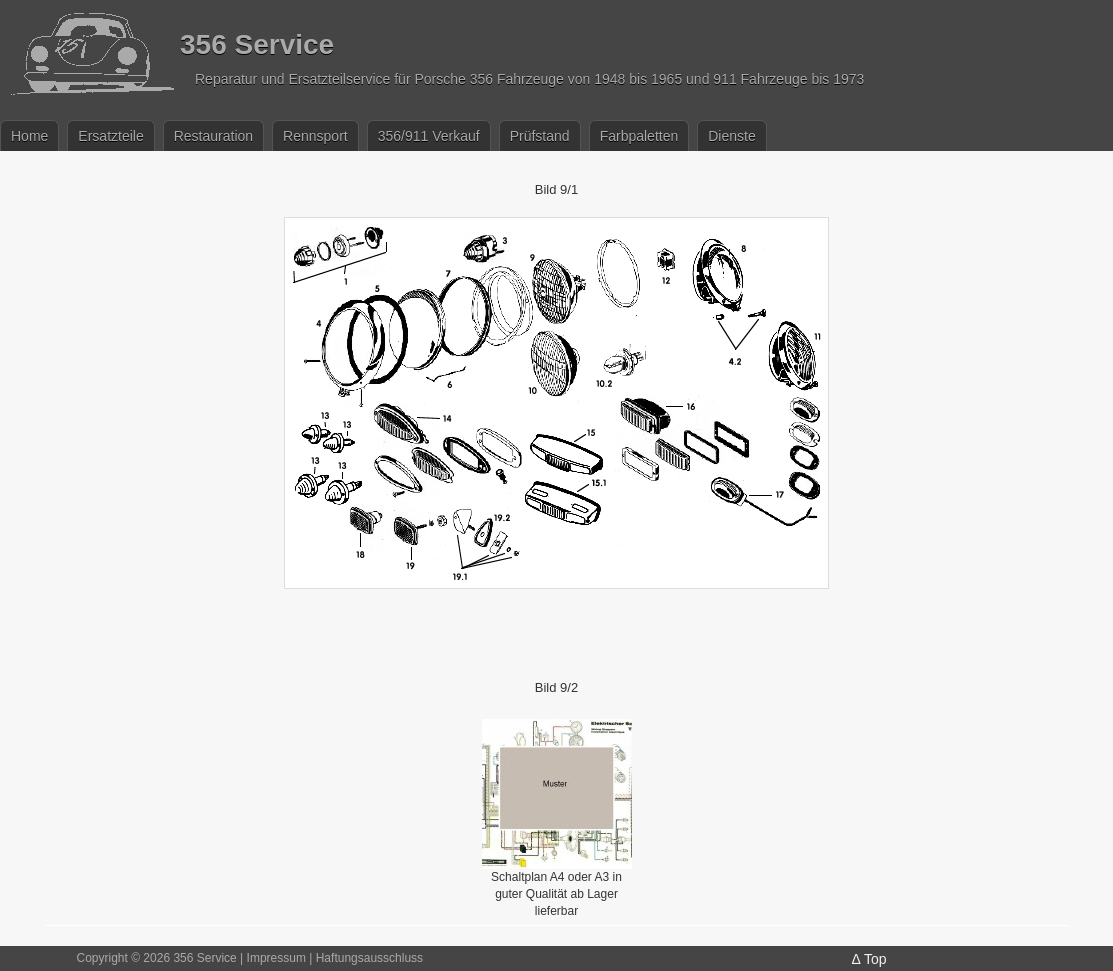 This screenshot has height=971, width=1113. Describe the element at coordinates (369, 958) in the screenshot. I see `Haftungsausschluss` at that location.